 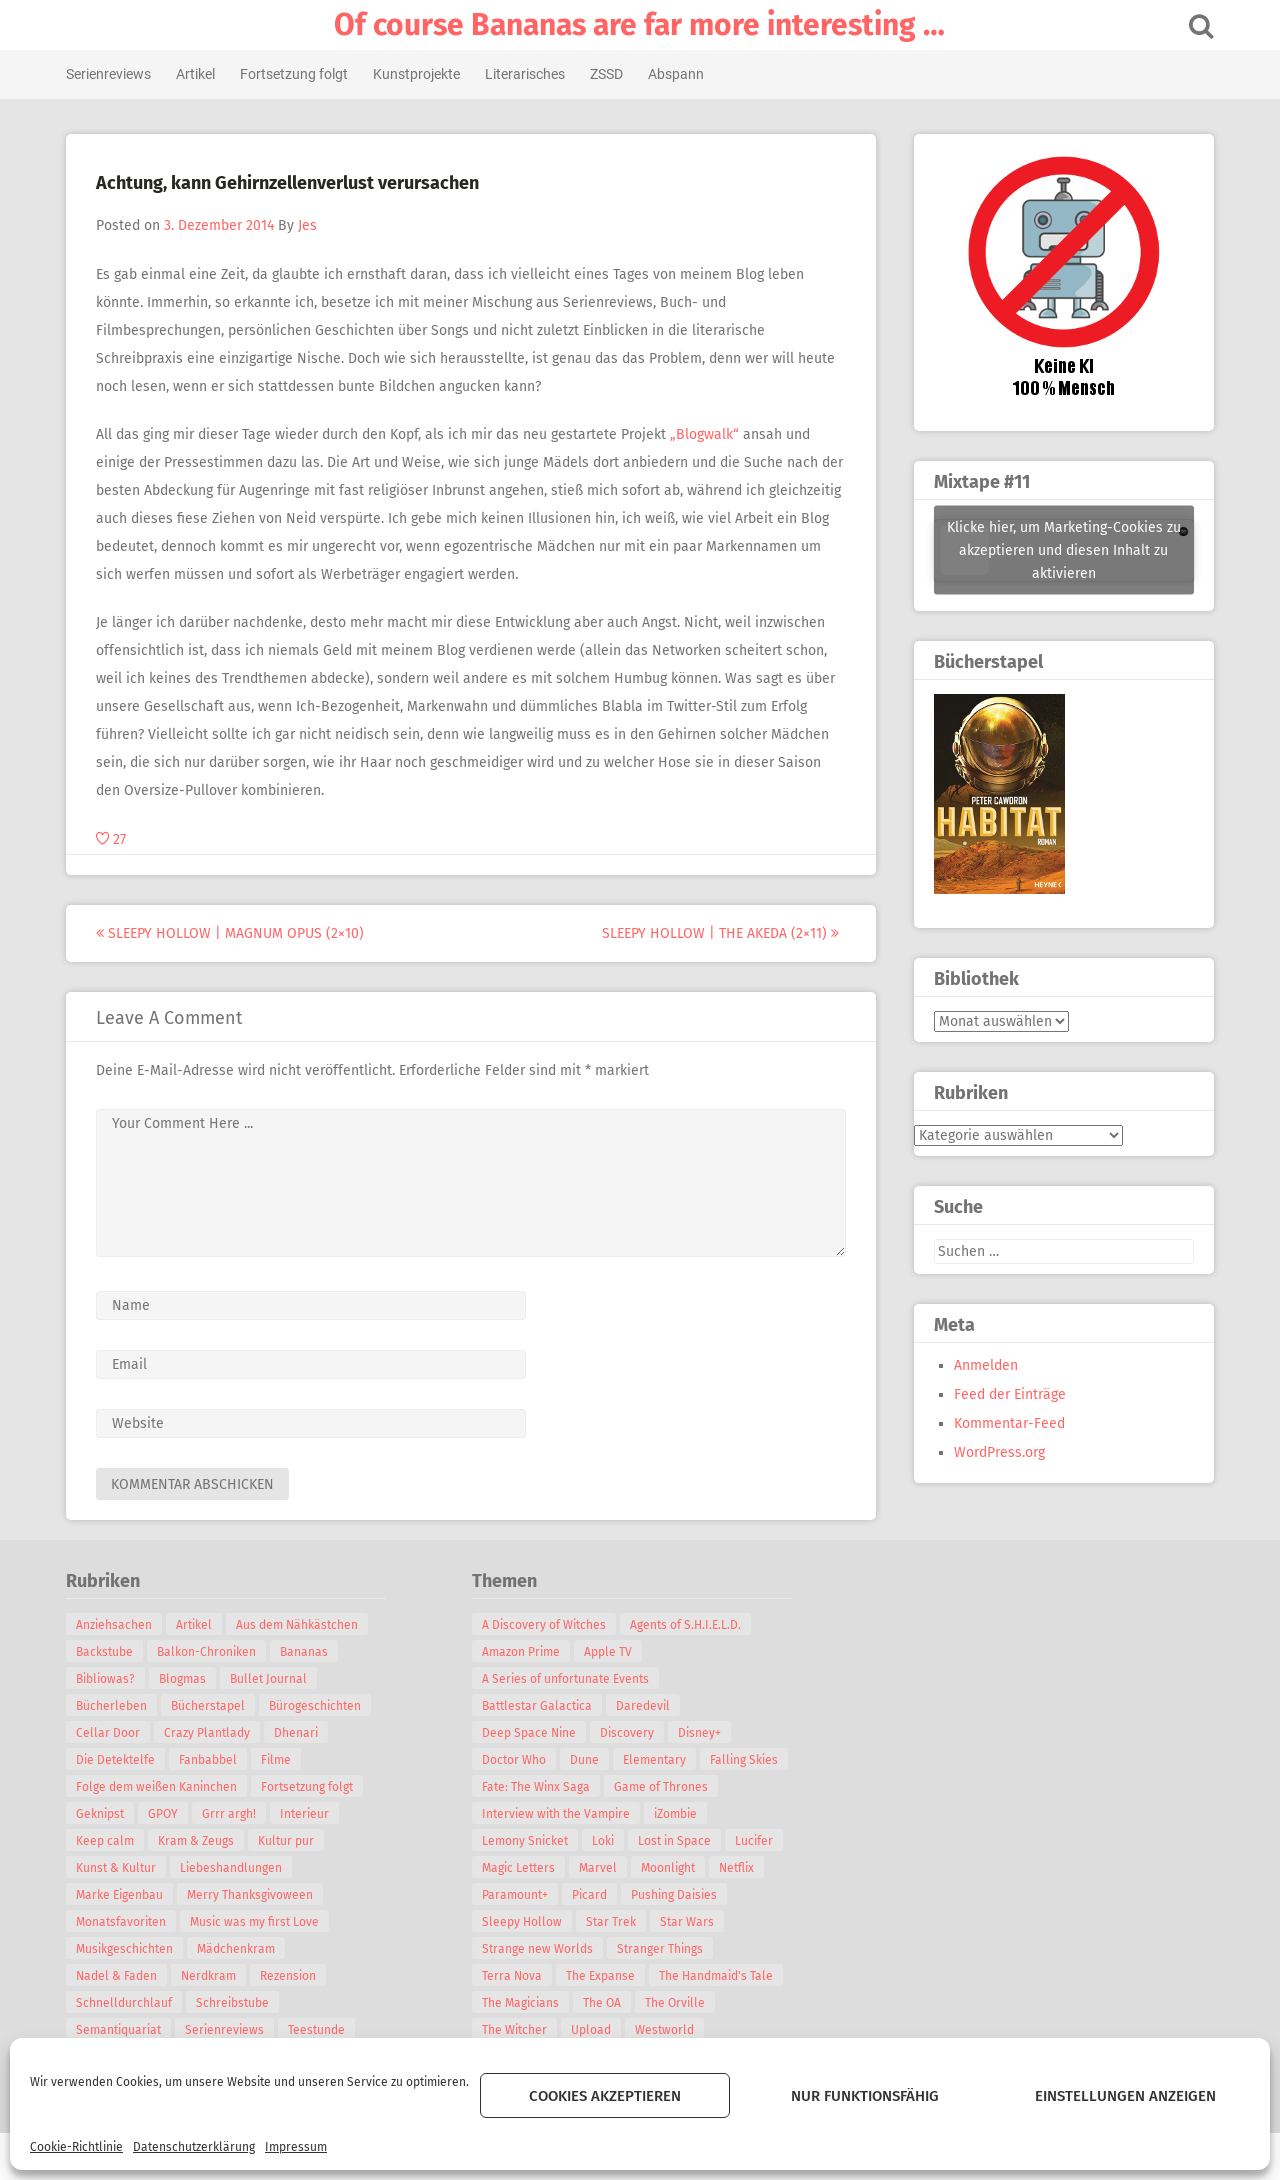 What do you see at coordinates (232, 1814) in the screenshot?
I see `Grrr argh!` at bounding box center [232, 1814].